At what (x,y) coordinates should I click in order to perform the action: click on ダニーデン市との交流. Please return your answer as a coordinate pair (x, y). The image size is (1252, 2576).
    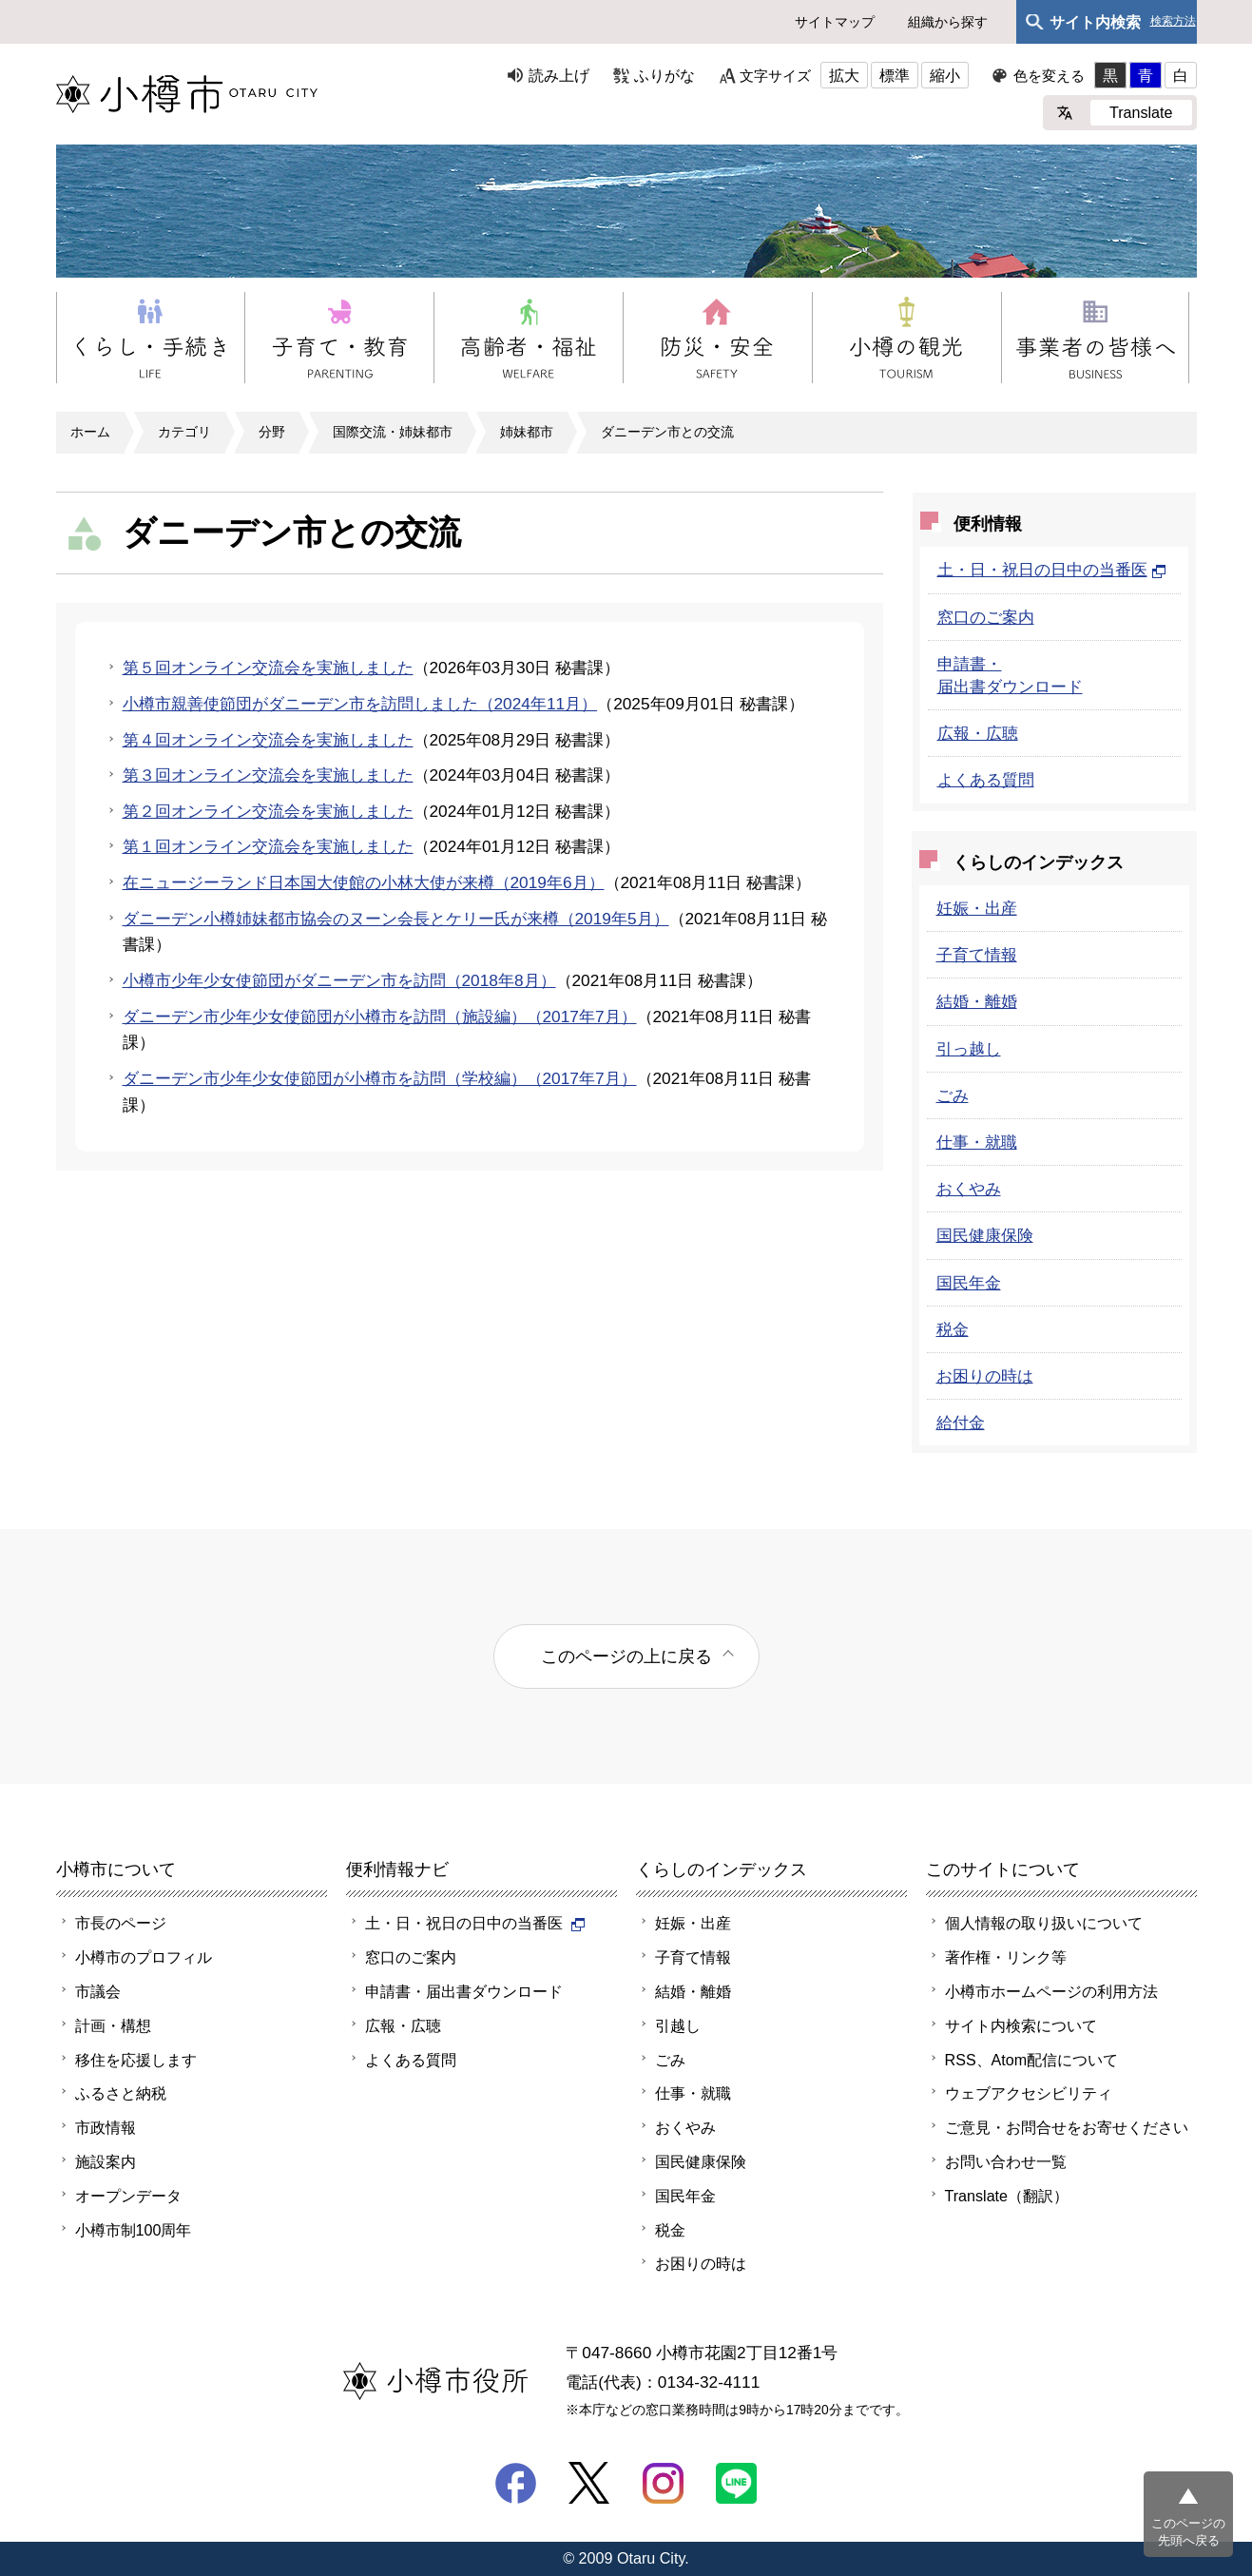
    Looking at the image, I should click on (667, 431).